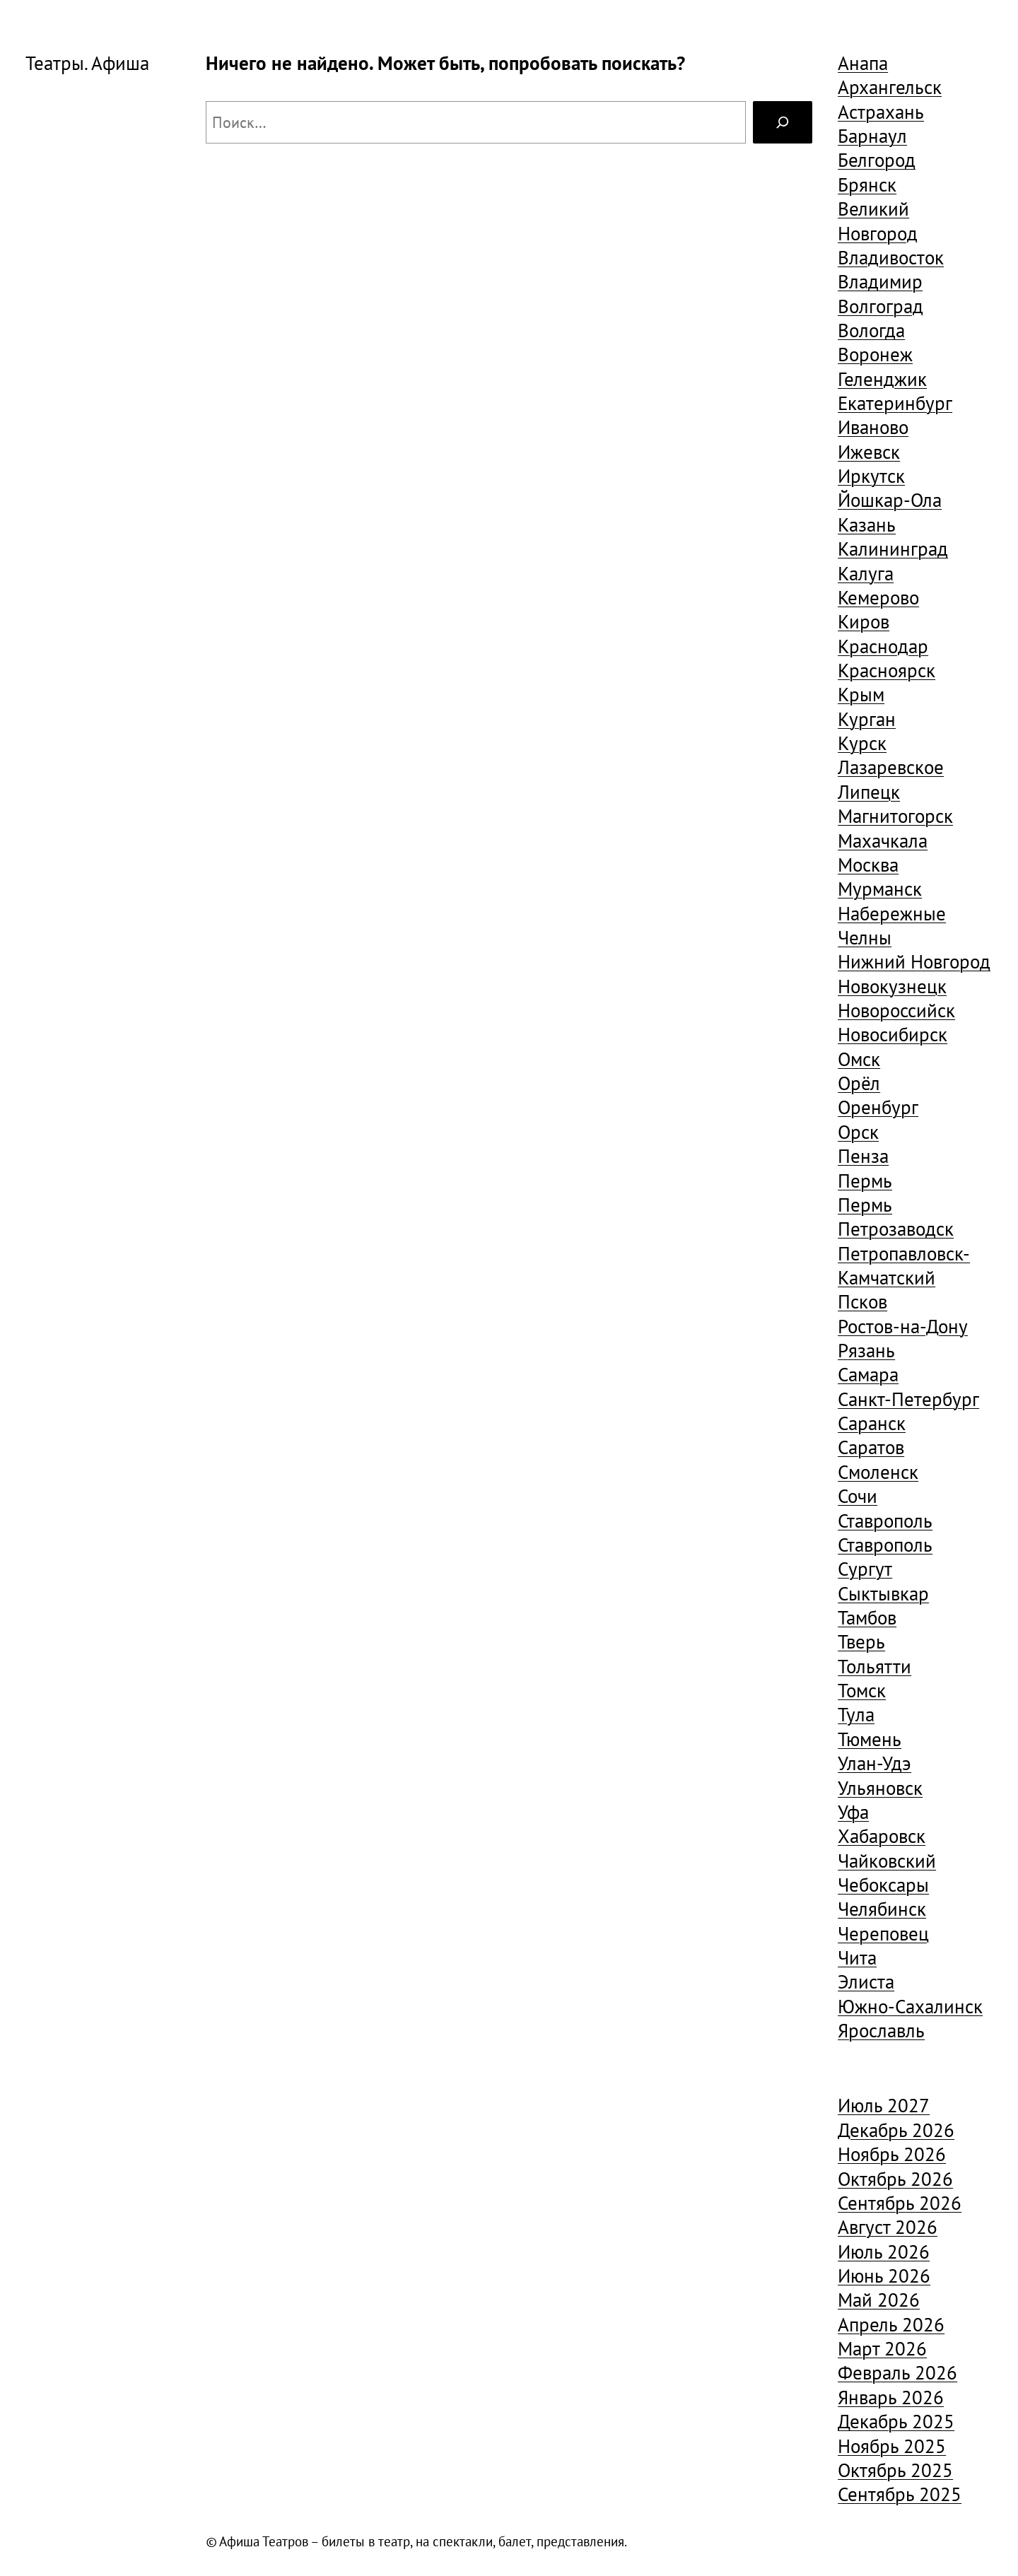 The image size is (1018, 2576). I want to click on Сентябрь 2025, so click(899, 2494).